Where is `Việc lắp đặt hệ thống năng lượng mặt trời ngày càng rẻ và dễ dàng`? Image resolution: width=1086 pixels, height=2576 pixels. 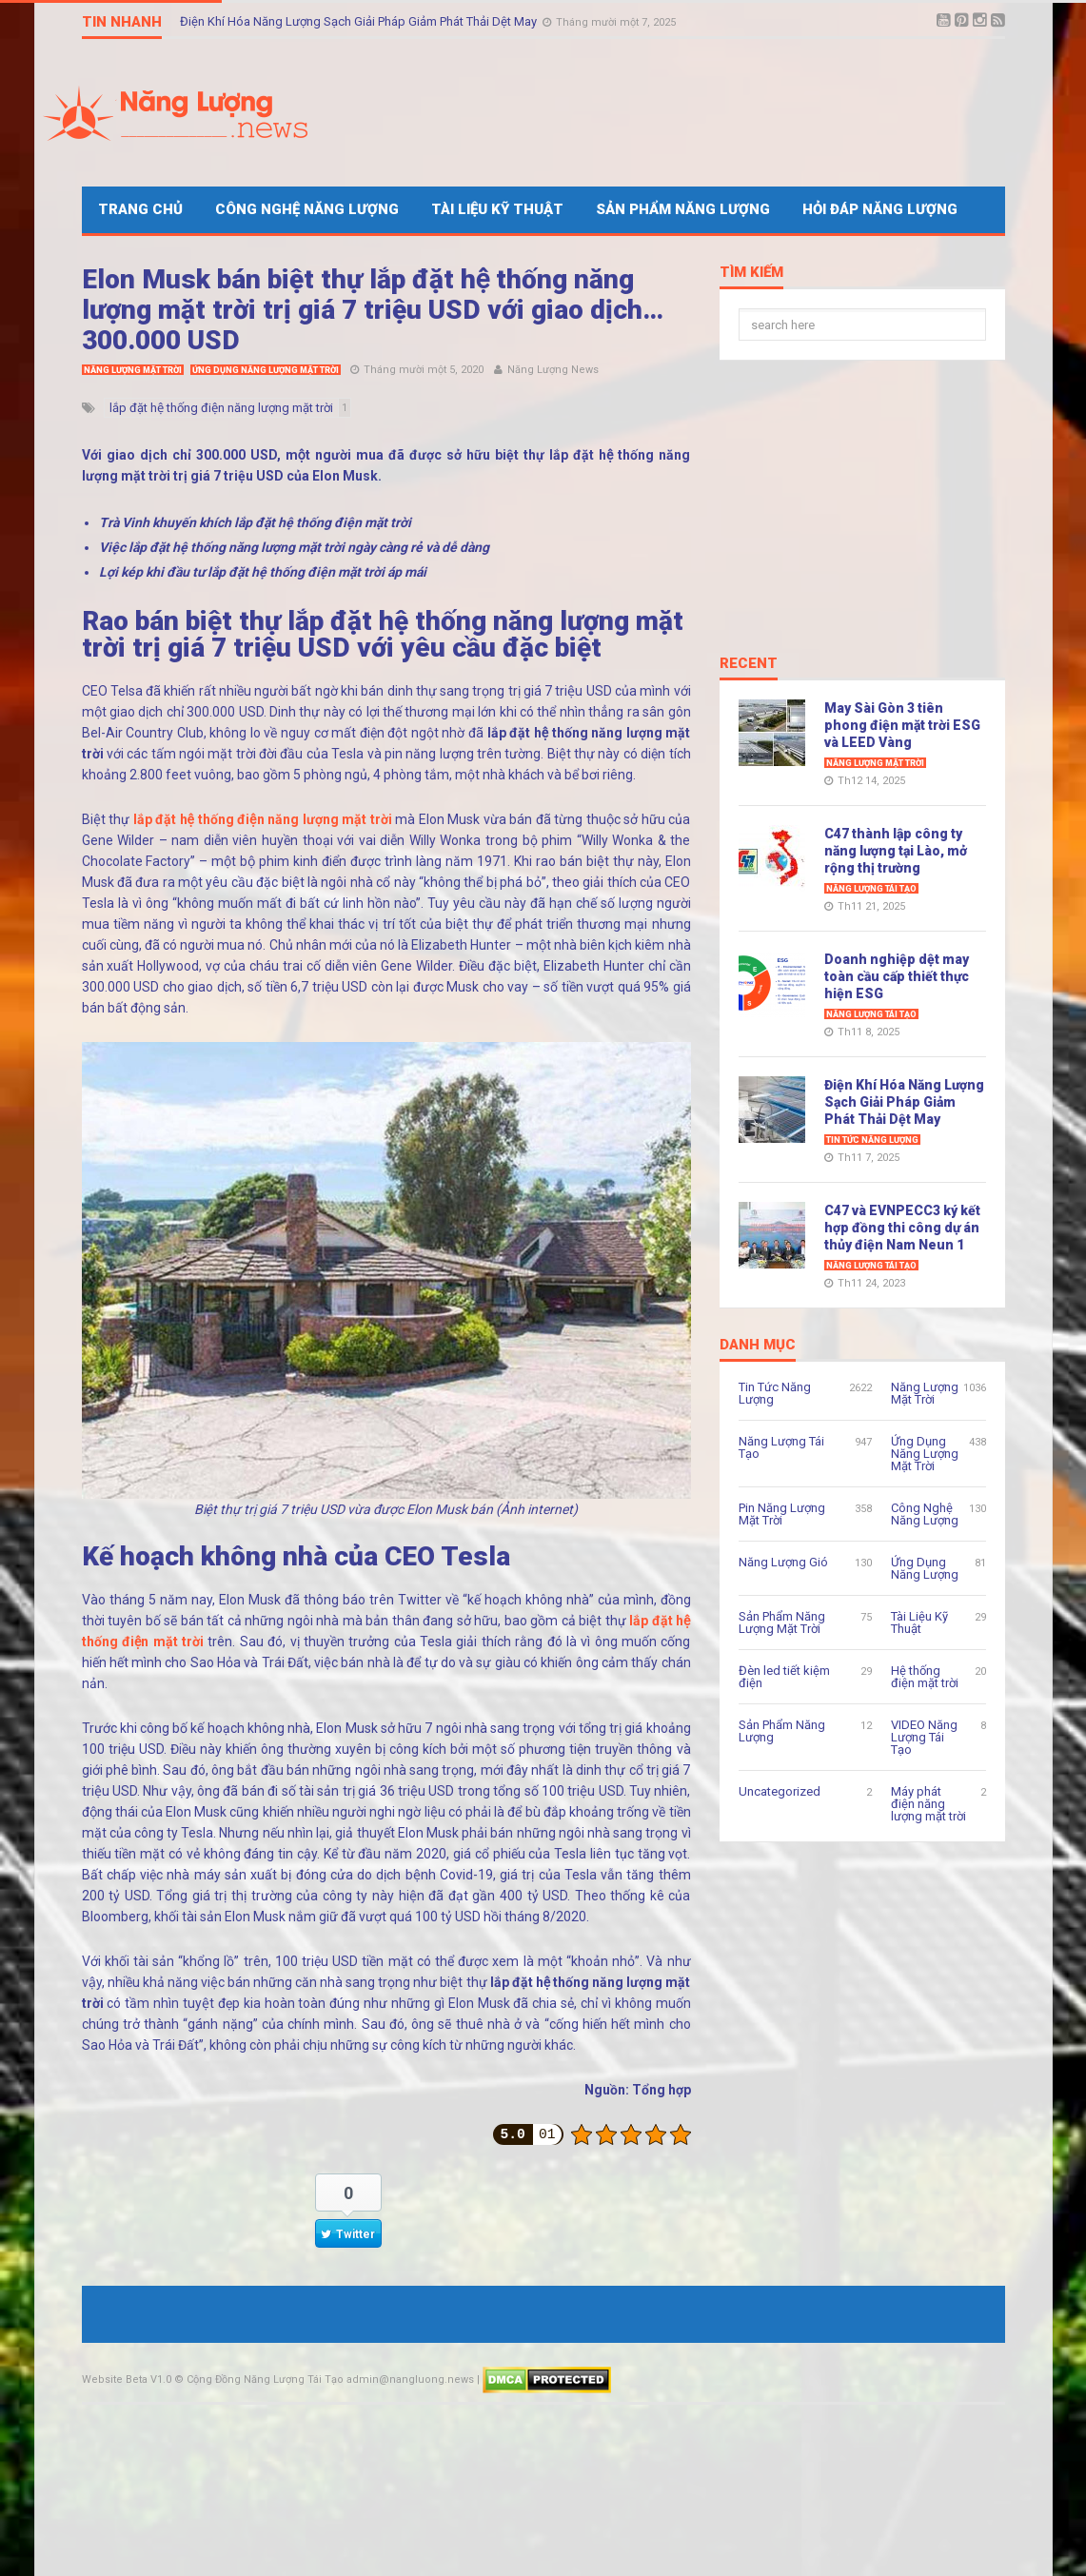 Việc lắp đặt hệ thống năng lượng mặt trời ngày càng rẻ và dễ dàng is located at coordinates (294, 547).